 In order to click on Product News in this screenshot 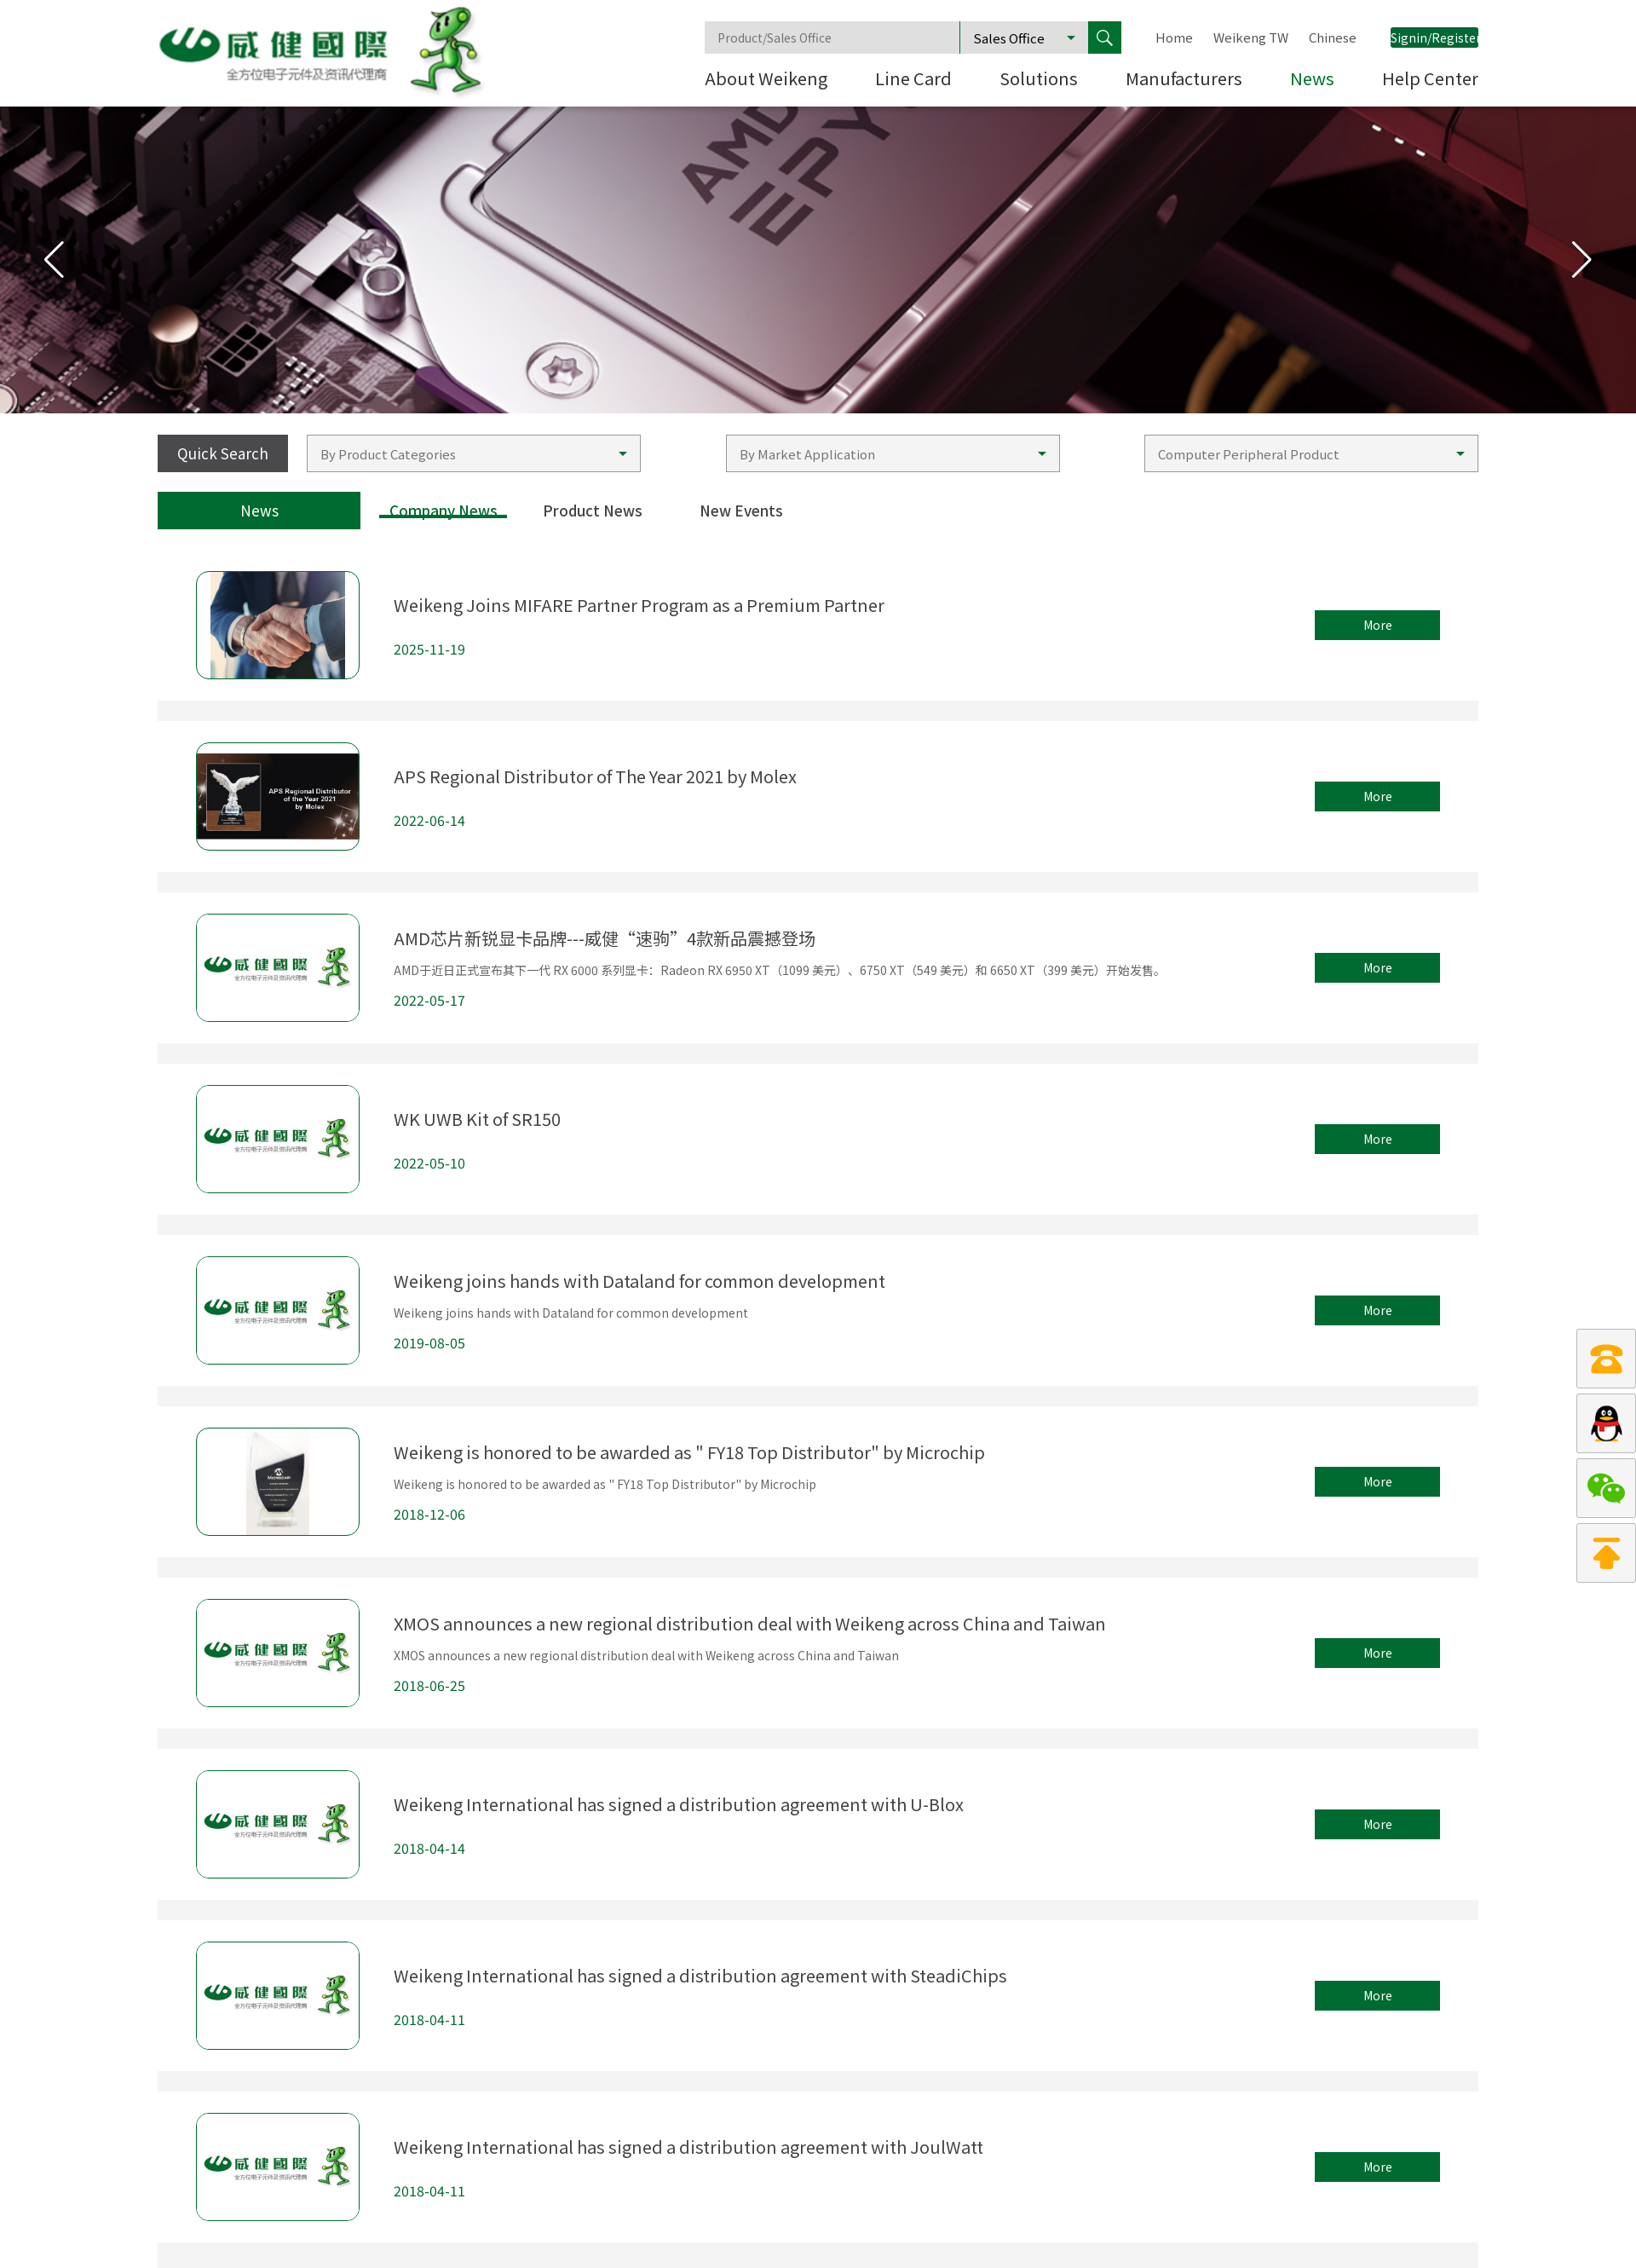, I will do `click(592, 510)`.